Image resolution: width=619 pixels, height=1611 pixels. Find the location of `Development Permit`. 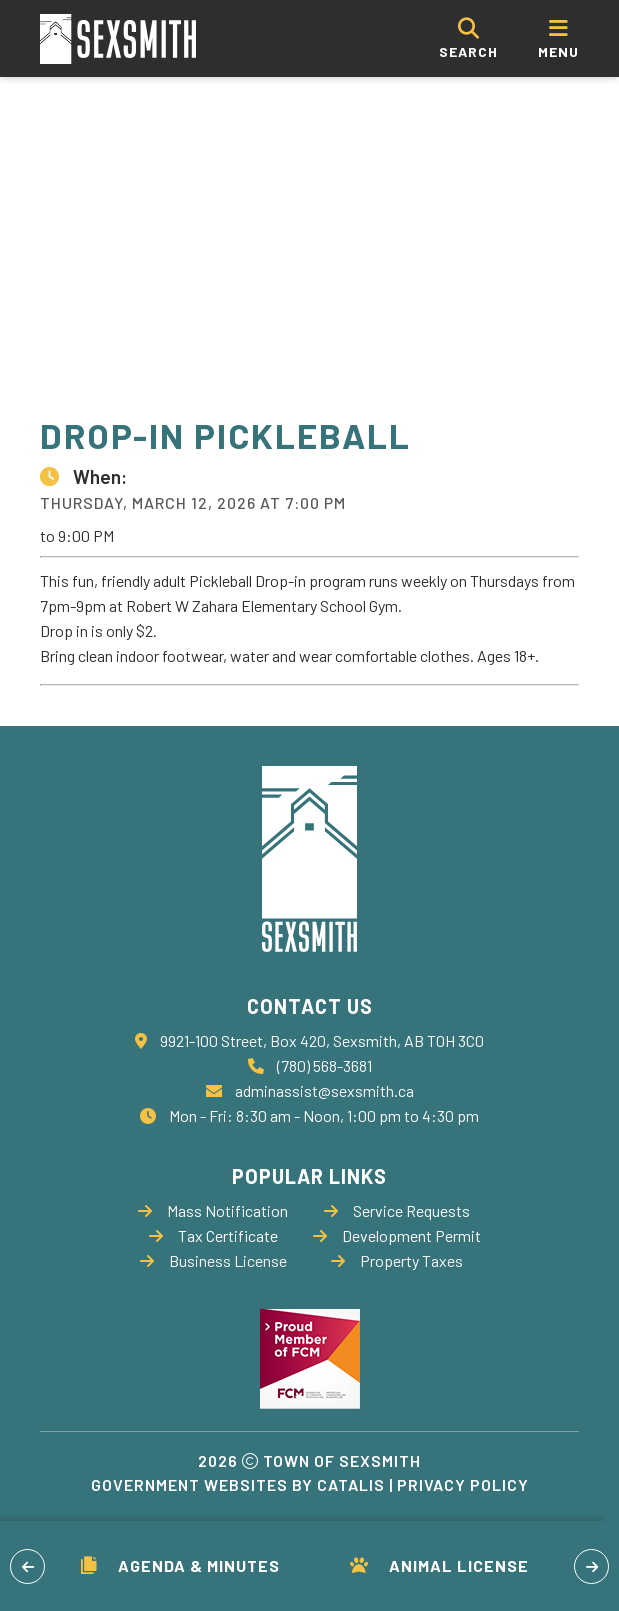

Development Permit is located at coordinates (397, 1235).